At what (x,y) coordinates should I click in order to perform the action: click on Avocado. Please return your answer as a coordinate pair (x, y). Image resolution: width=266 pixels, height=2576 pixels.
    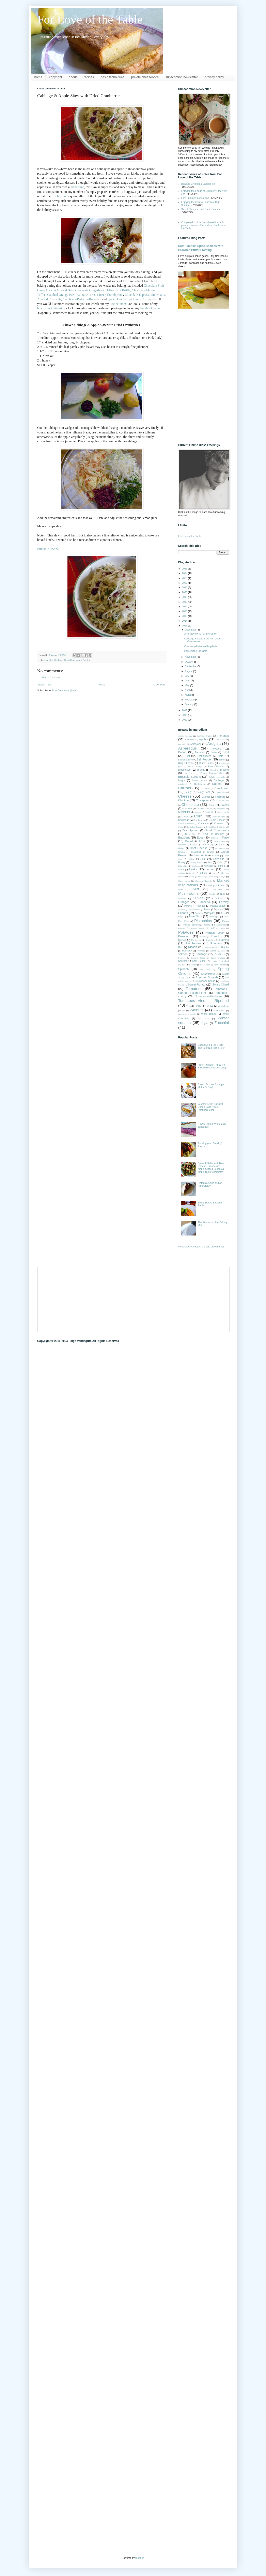
    Looking at the image, I should click on (216, 748).